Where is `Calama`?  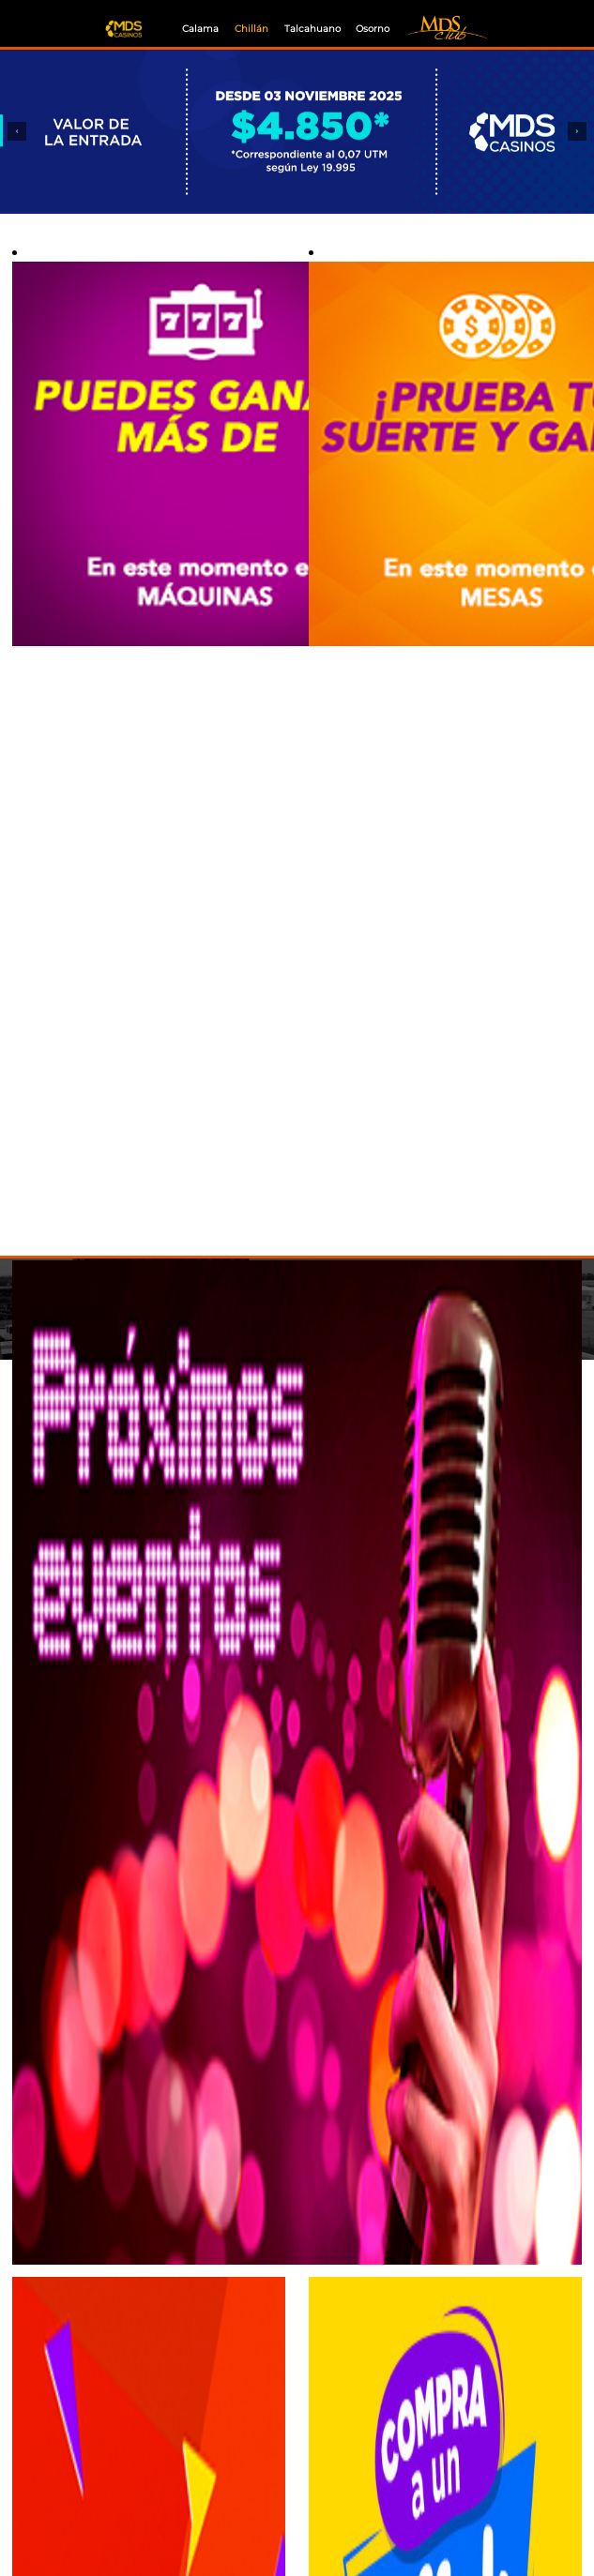 Calama is located at coordinates (200, 28).